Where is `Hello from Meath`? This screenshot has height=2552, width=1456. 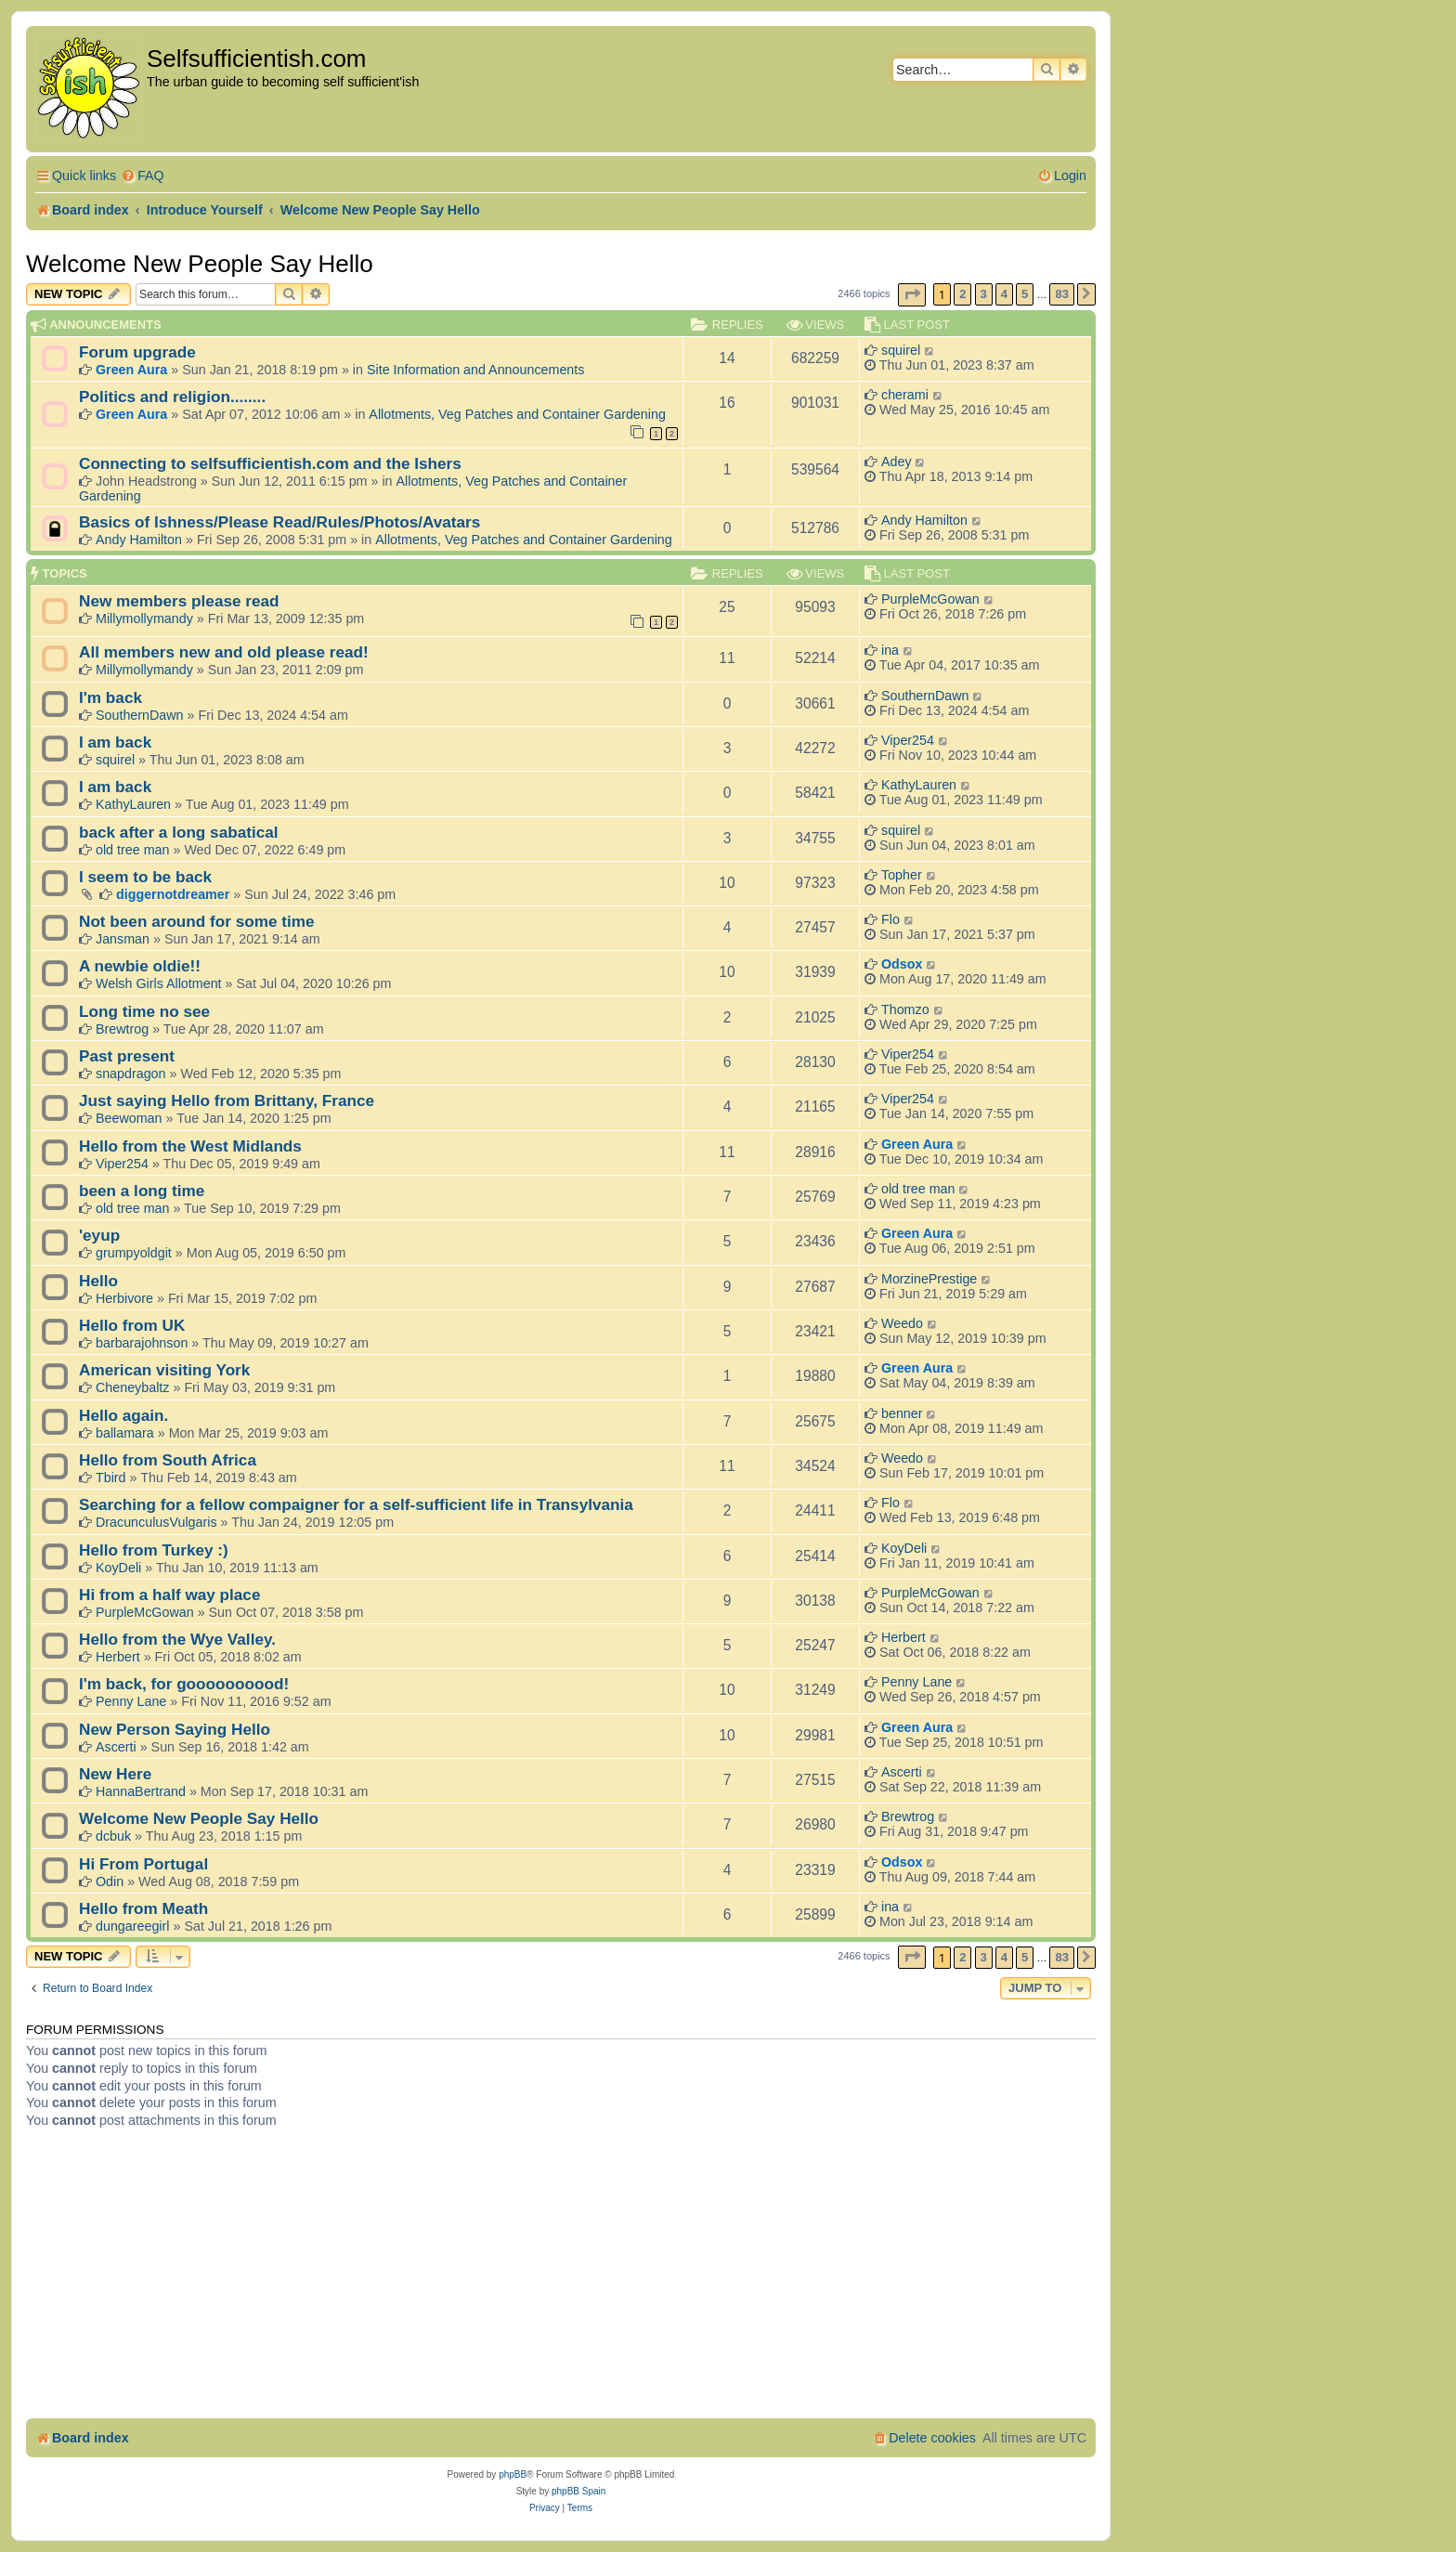
Hello from Meath is located at coordinates (143, 1908).